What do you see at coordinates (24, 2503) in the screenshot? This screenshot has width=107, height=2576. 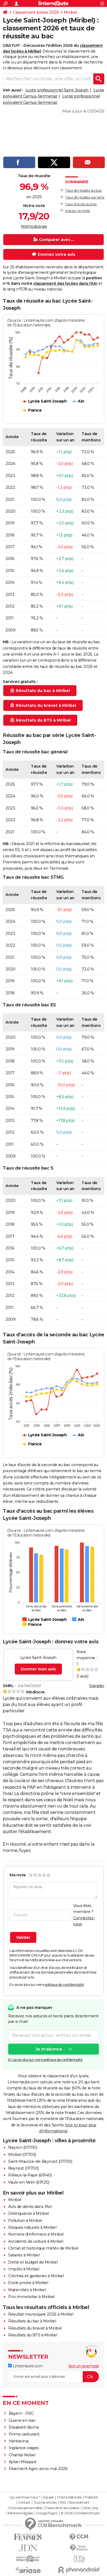 I see `Contact` at bounding box center [24, 2503].